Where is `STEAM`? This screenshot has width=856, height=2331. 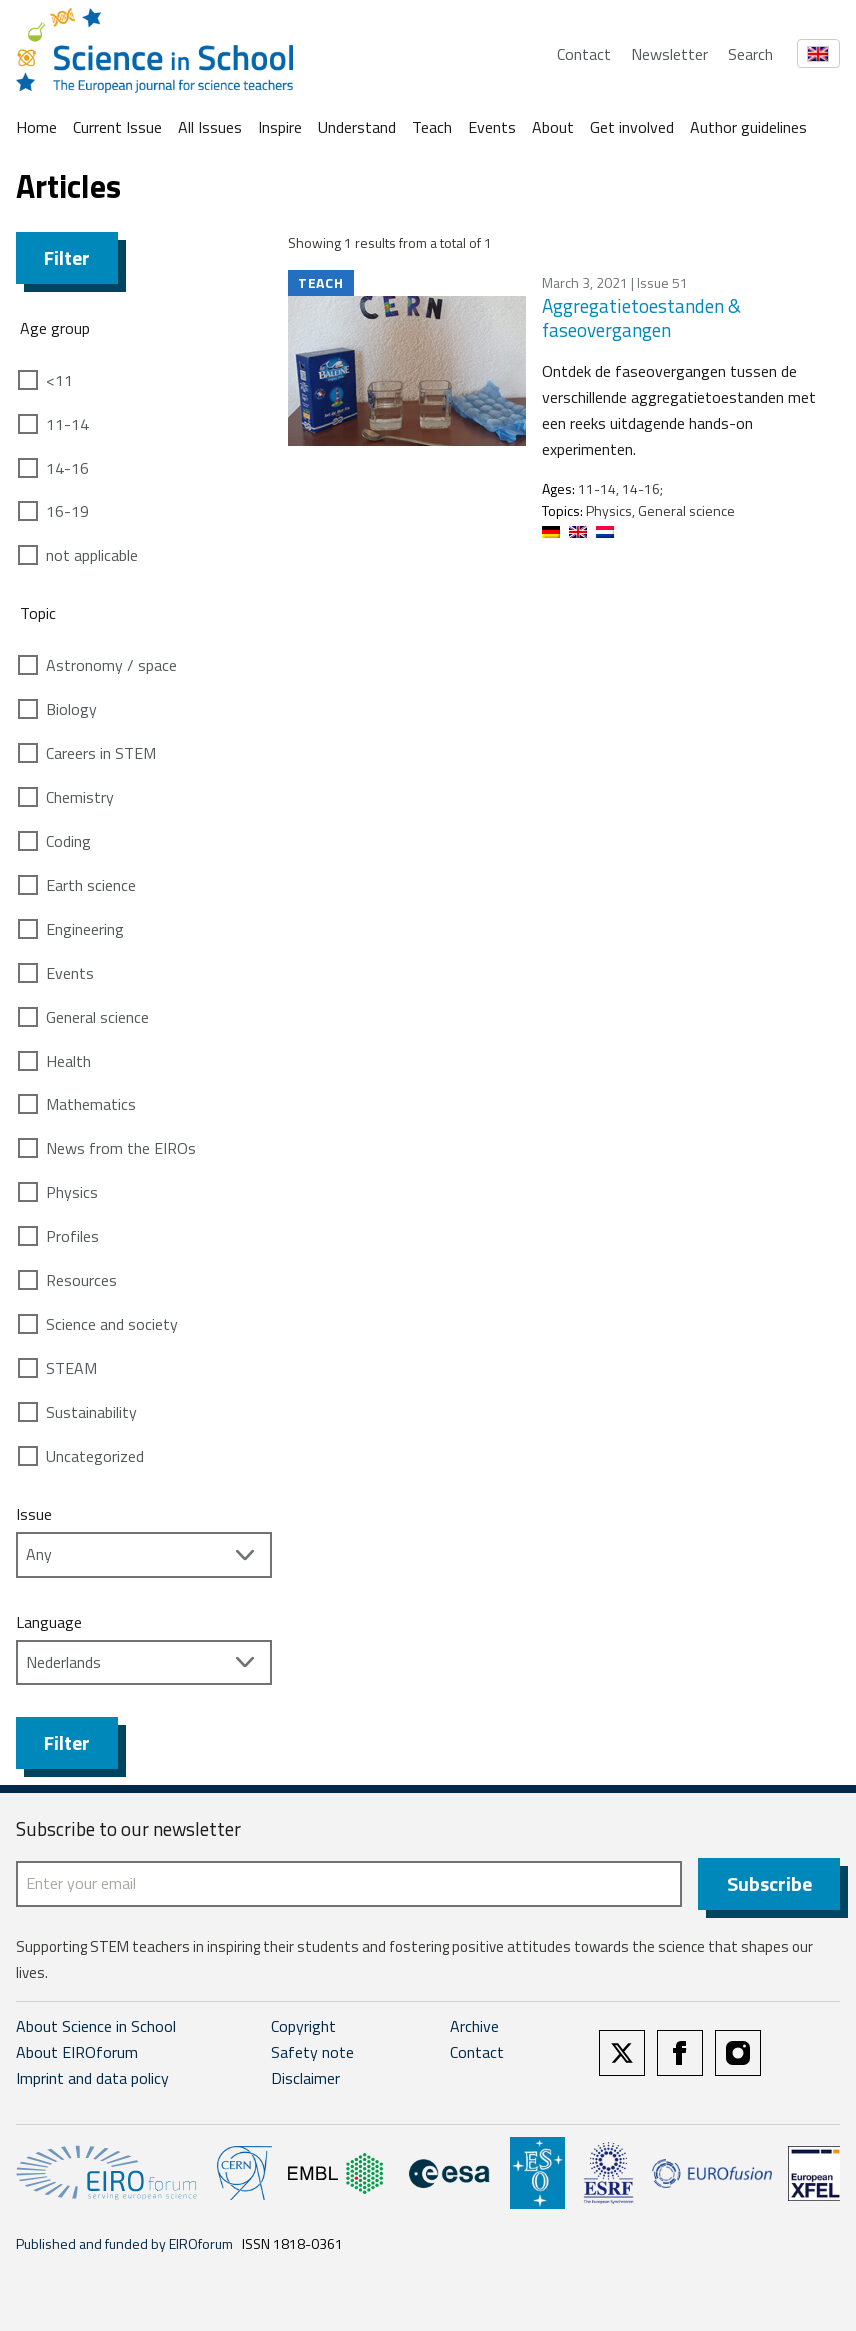
STEAM is located at coordinates (71, 1368).